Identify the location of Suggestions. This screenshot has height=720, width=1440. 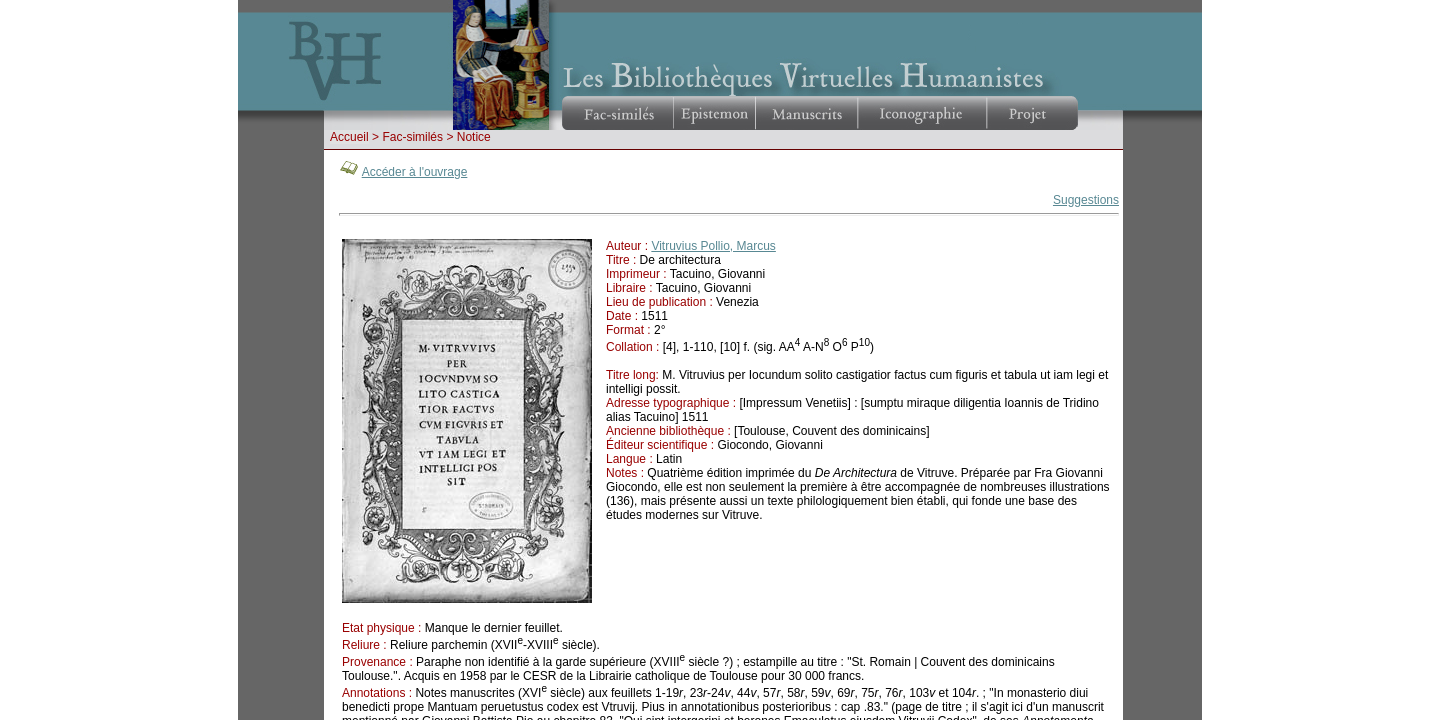
(1086, 200).